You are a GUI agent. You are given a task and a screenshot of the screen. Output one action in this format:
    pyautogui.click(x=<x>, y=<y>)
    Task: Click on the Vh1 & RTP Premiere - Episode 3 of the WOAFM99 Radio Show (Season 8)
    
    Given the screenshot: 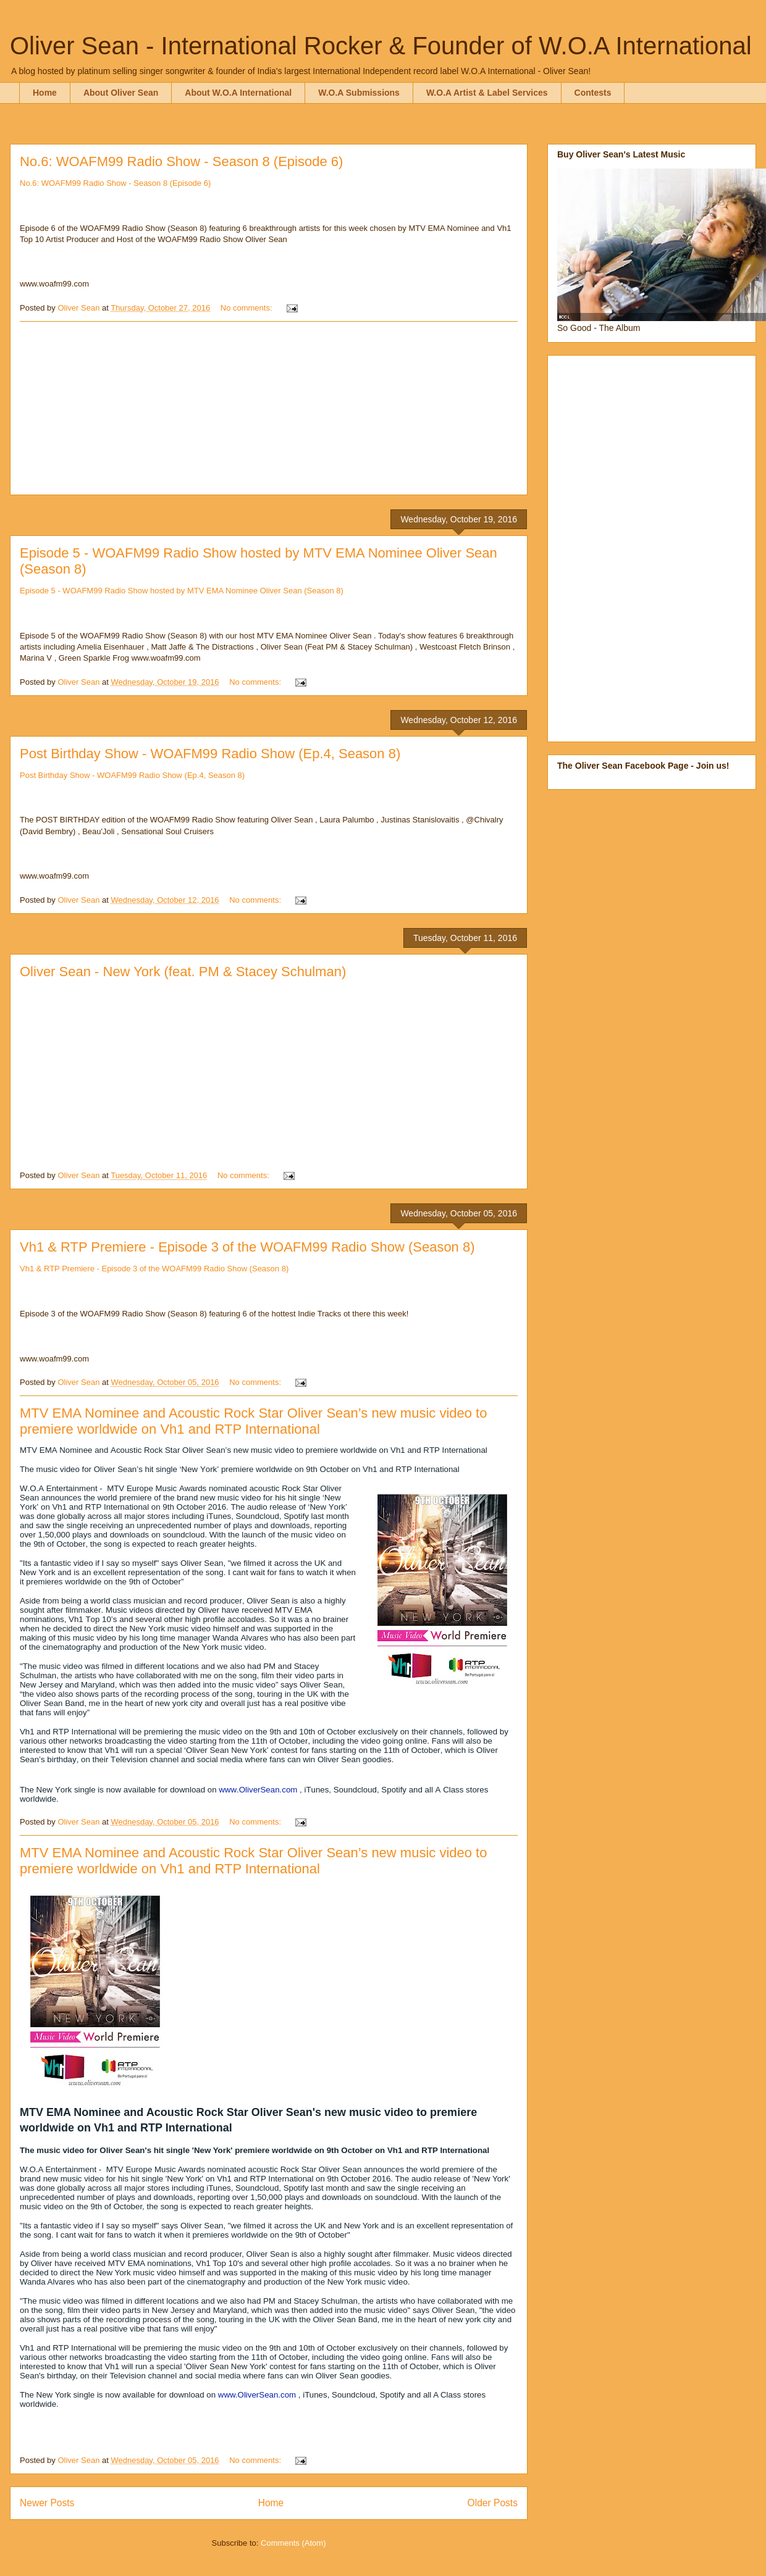 What is the action you would take?
    pyautogui.click(x=247, y=1247)
    